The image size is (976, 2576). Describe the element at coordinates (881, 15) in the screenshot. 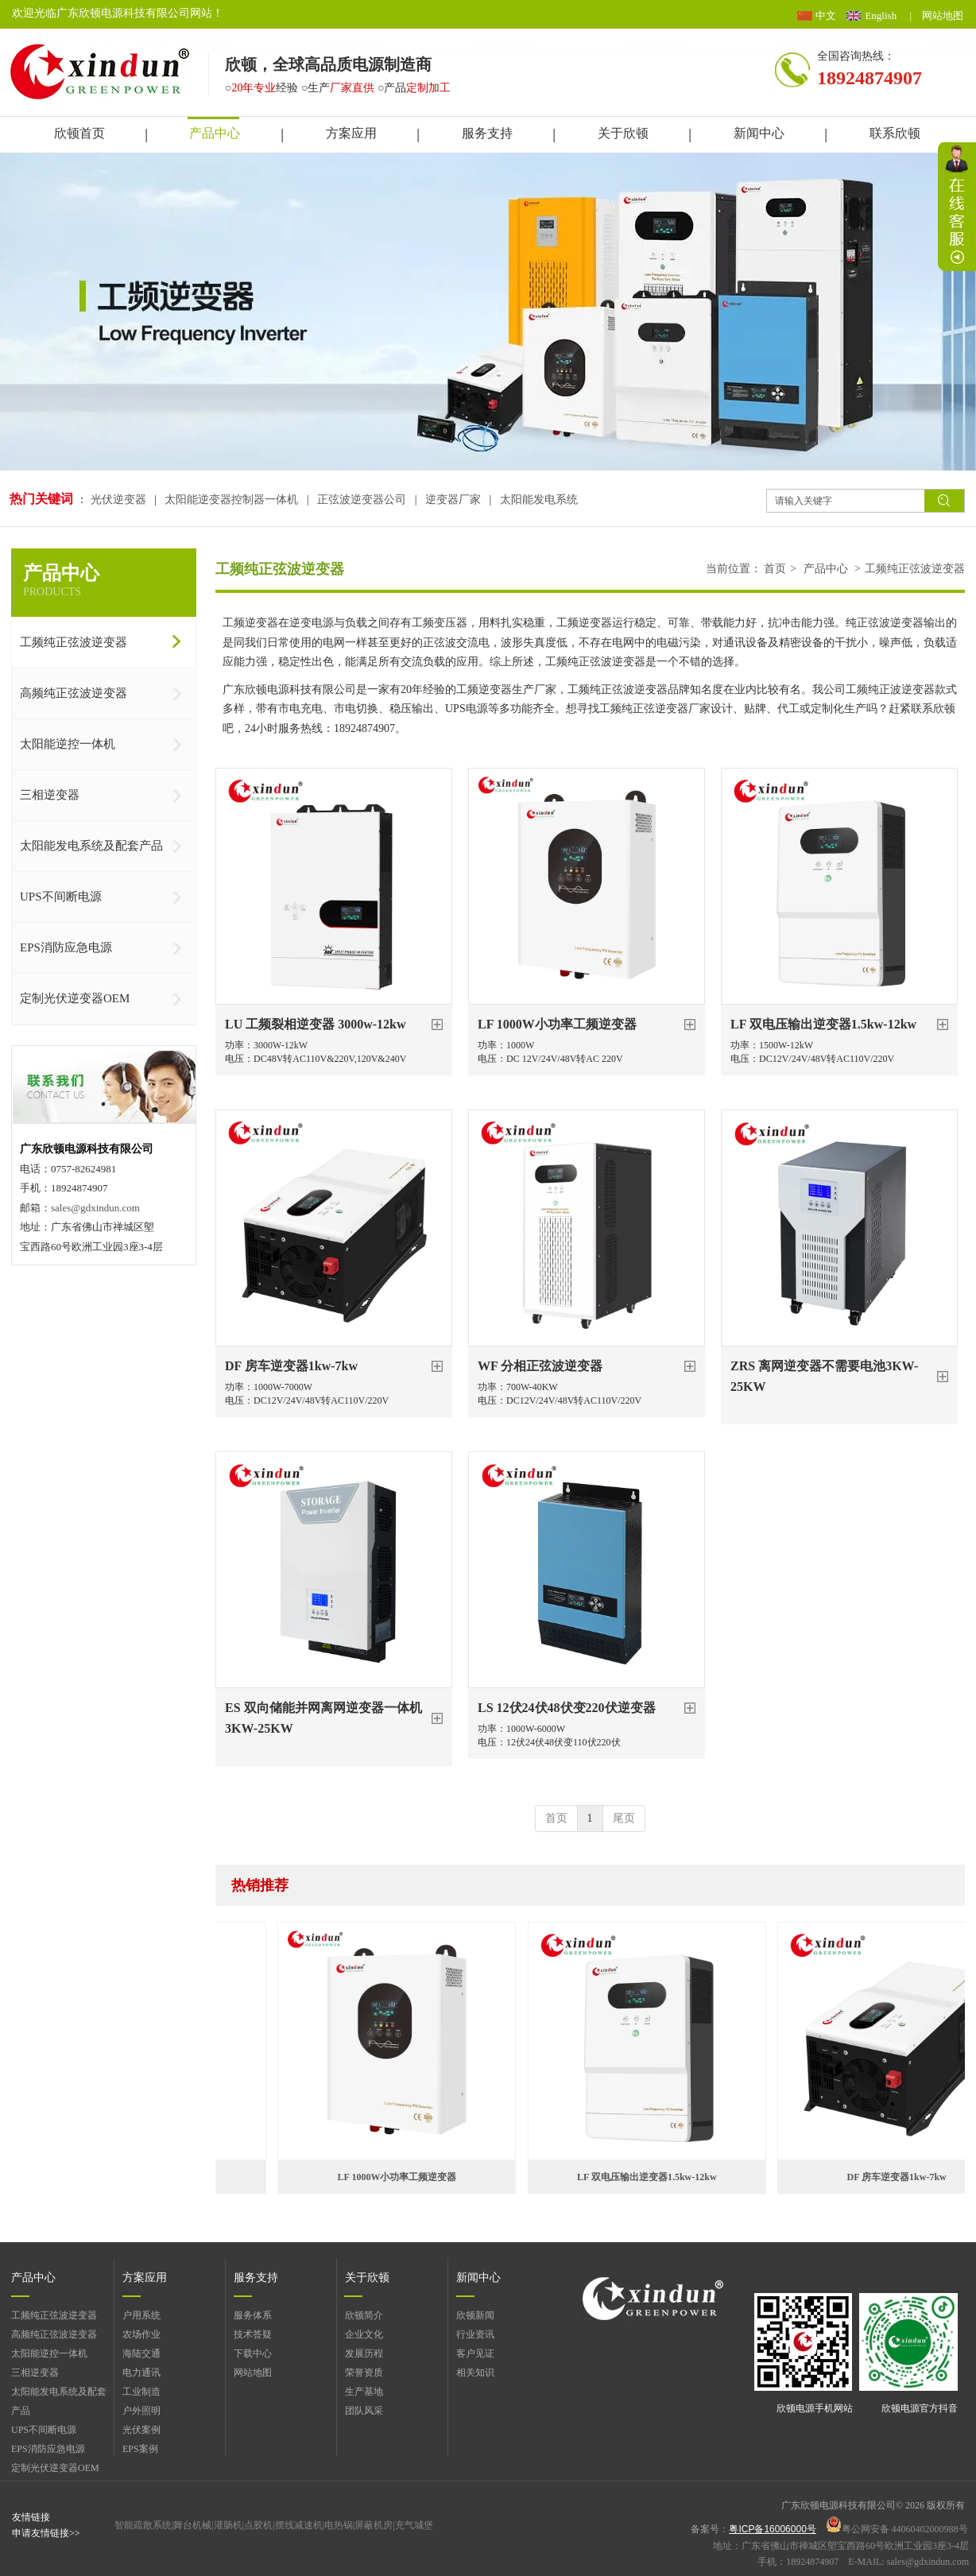

I see `English` at that location.